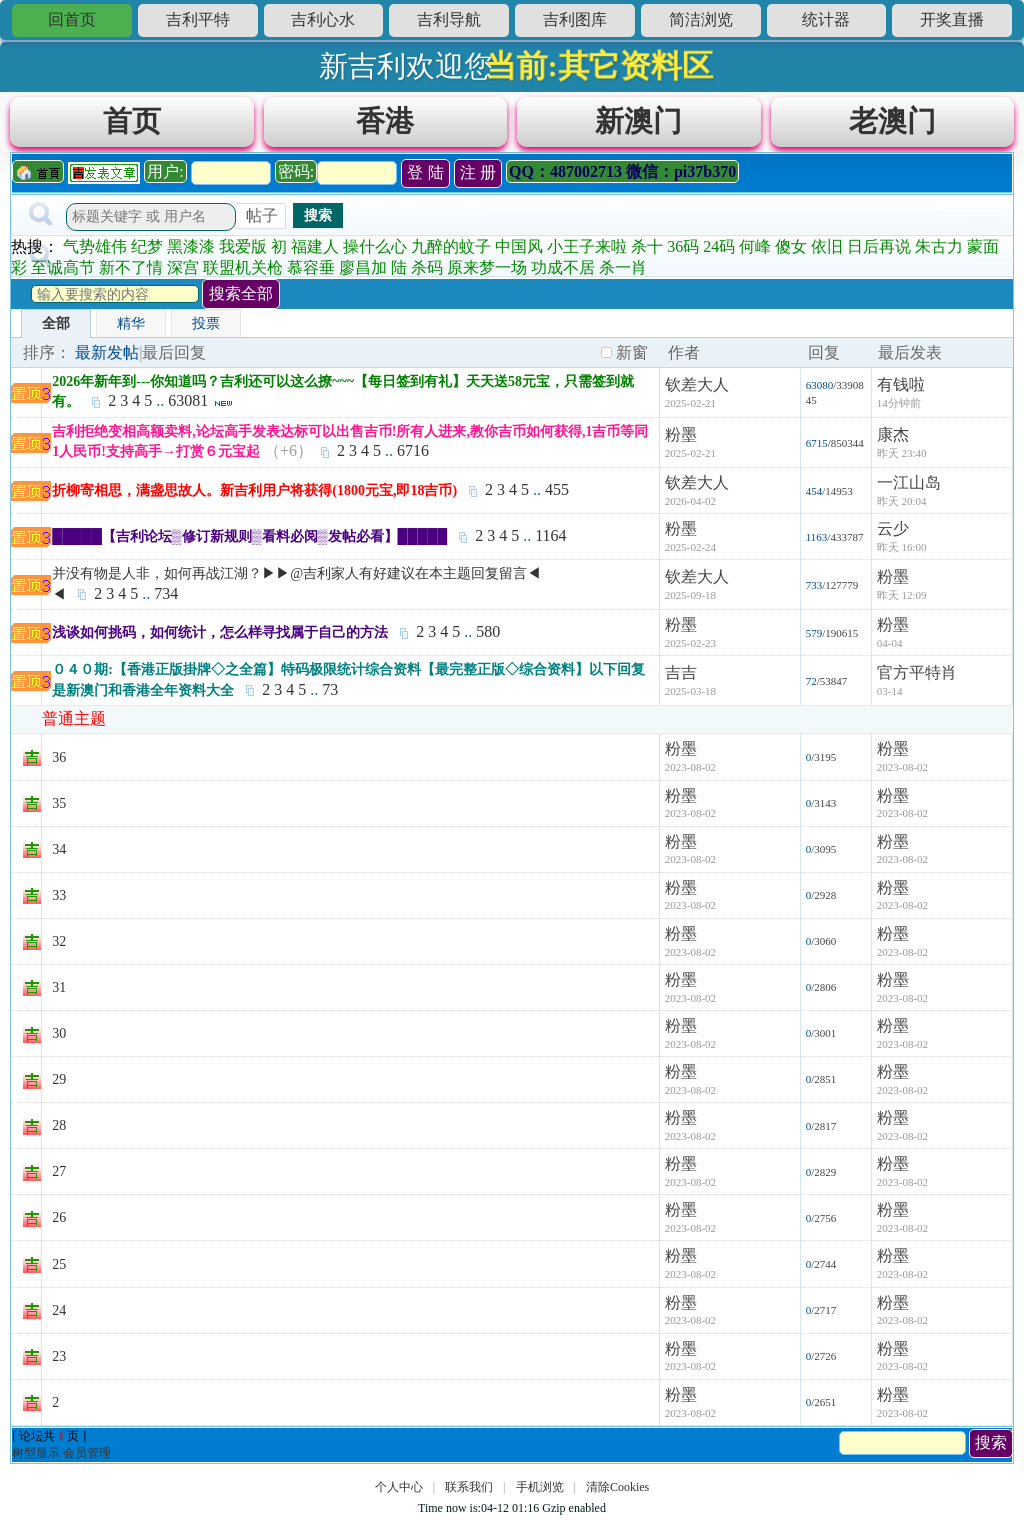 This screenshot has width=1024, height=1521. Describe the element at coordinates (902, 547) in the screenshot. I see `昨天 16:00` at that location.